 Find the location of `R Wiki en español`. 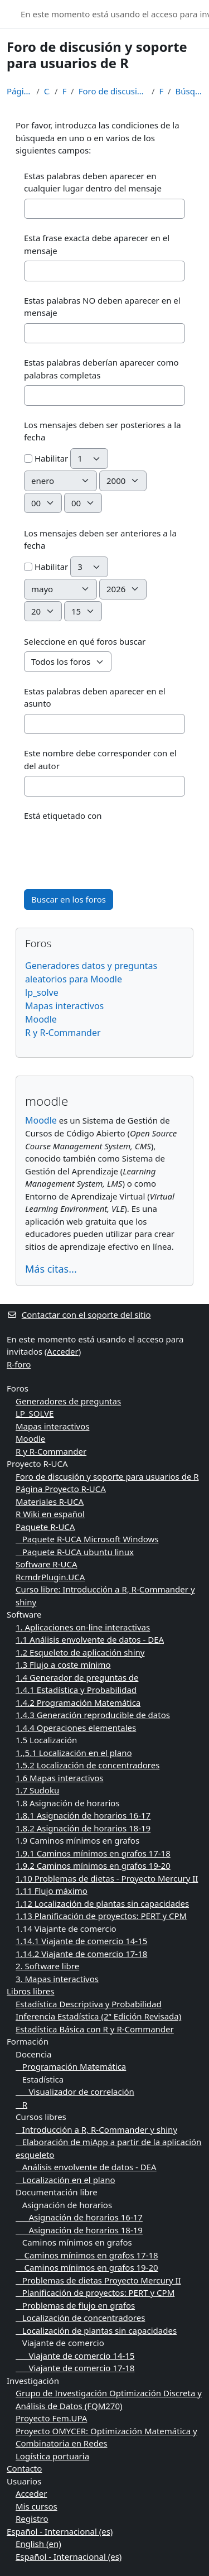

R Wiki en español is located at coordinates (50, 1513).